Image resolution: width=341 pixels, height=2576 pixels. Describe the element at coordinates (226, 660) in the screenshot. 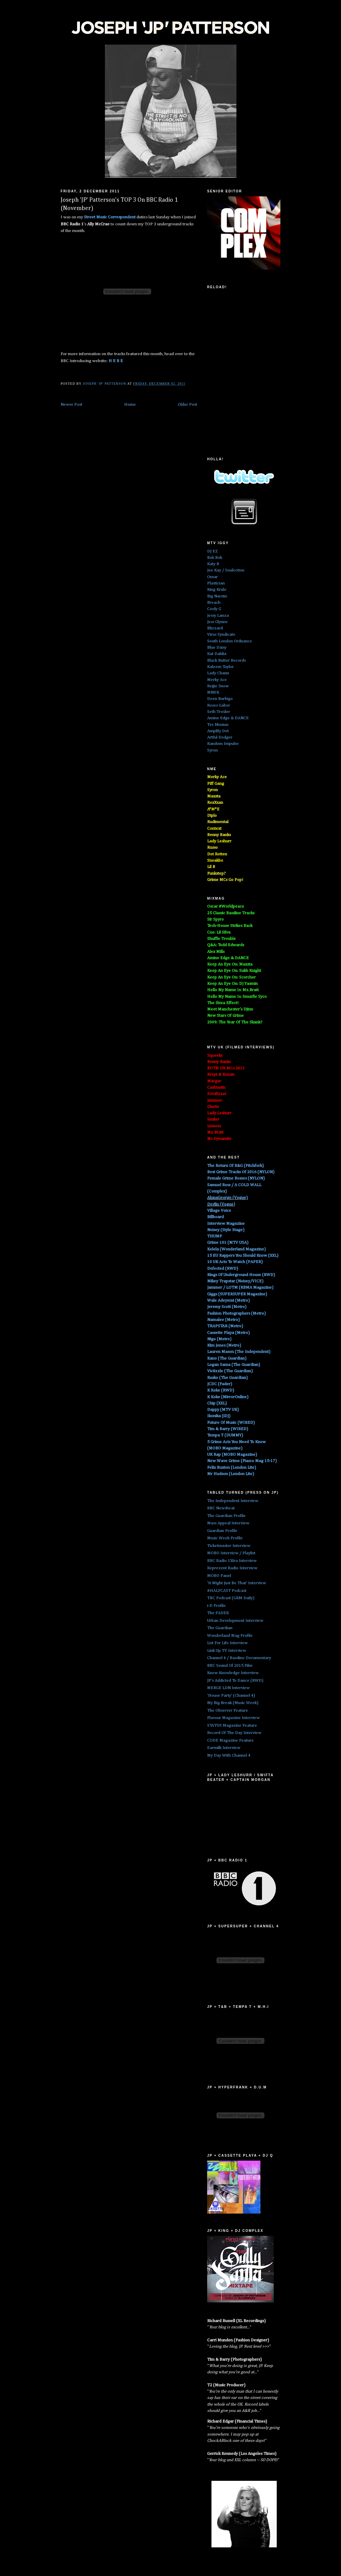

I see `Black Butter Records` at that location.